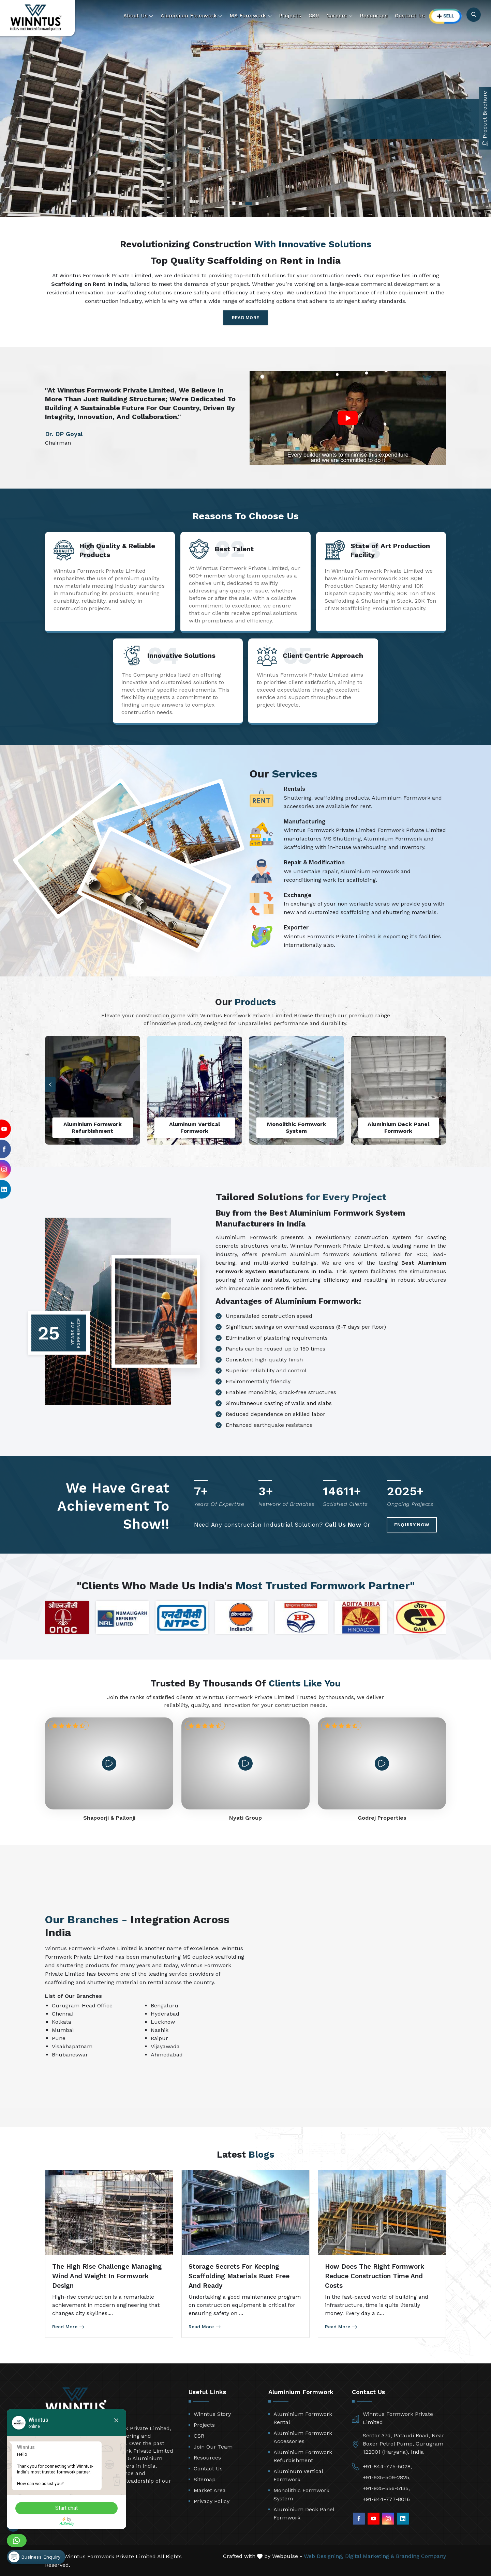  I want to click on Sitemap, so click(204, 2479).